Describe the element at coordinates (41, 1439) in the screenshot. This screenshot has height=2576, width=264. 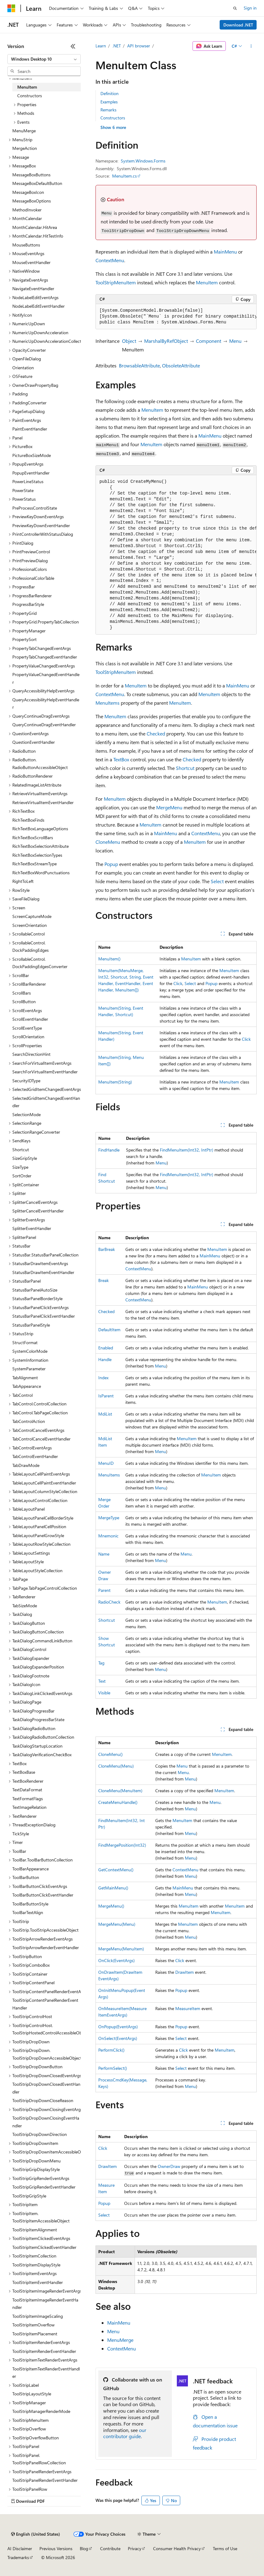
I see `TabControlCancelEventHandler [treeitem]` at that location.